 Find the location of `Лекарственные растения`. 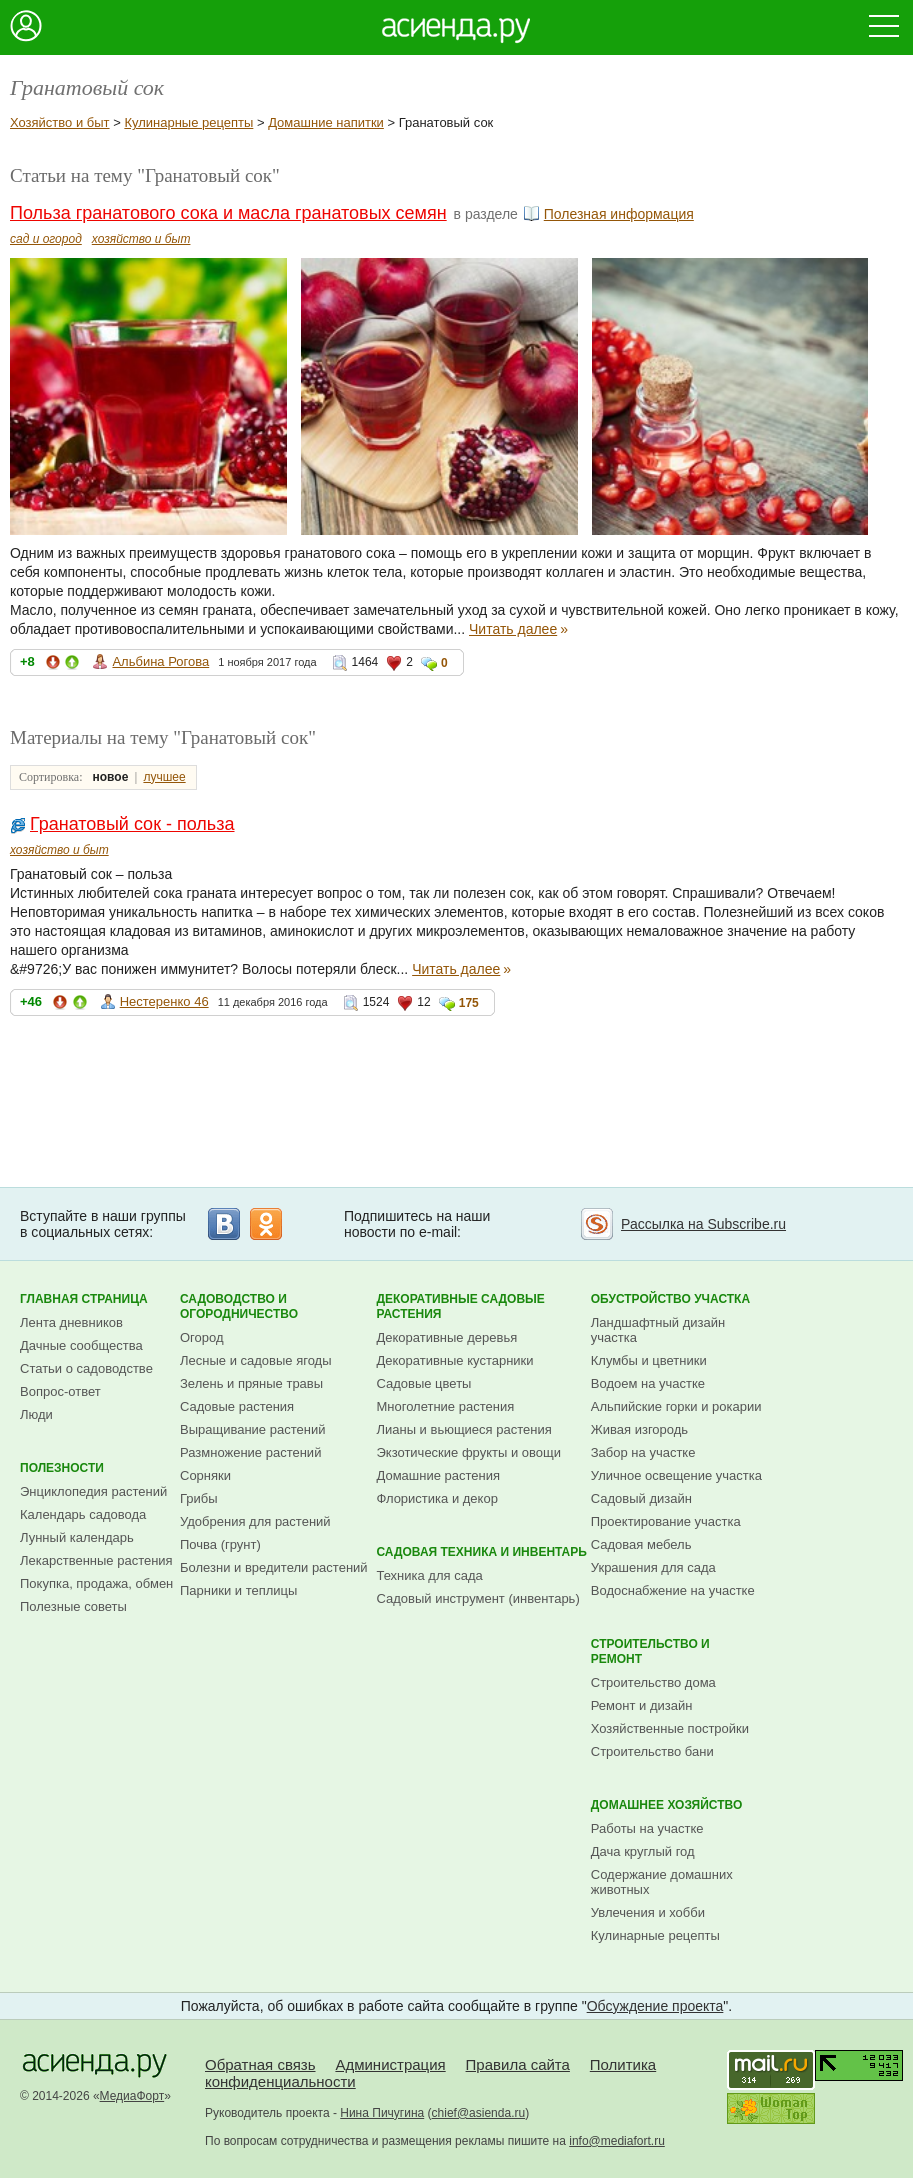

Лекарственные растения is located at coordinates (96, 1560).